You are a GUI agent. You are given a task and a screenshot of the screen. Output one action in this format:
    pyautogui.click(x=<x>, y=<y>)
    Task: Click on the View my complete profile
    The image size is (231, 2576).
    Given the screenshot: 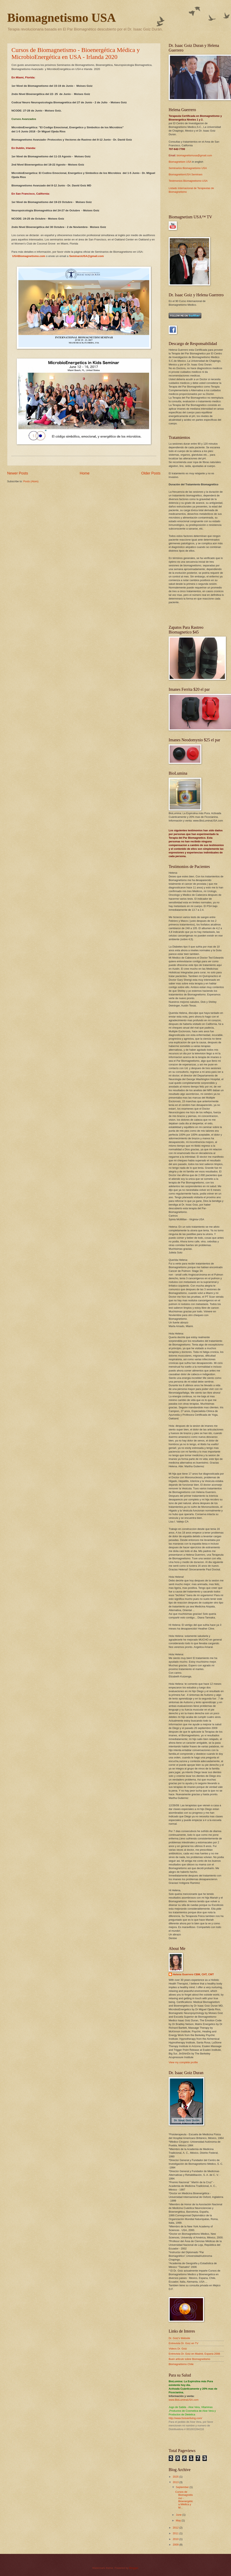 What is the action you would take?
    pyautogui.click(x=183, y=2062)
    